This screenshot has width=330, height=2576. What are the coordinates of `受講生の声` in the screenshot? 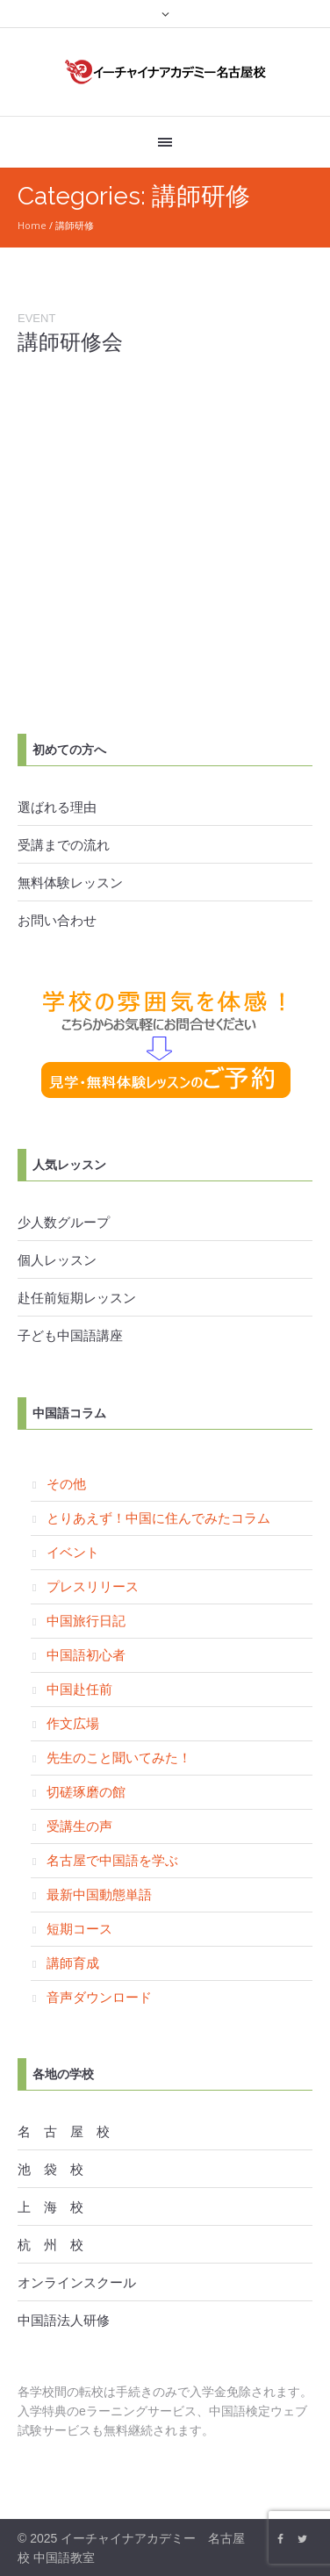 It's located at (79, 1825).